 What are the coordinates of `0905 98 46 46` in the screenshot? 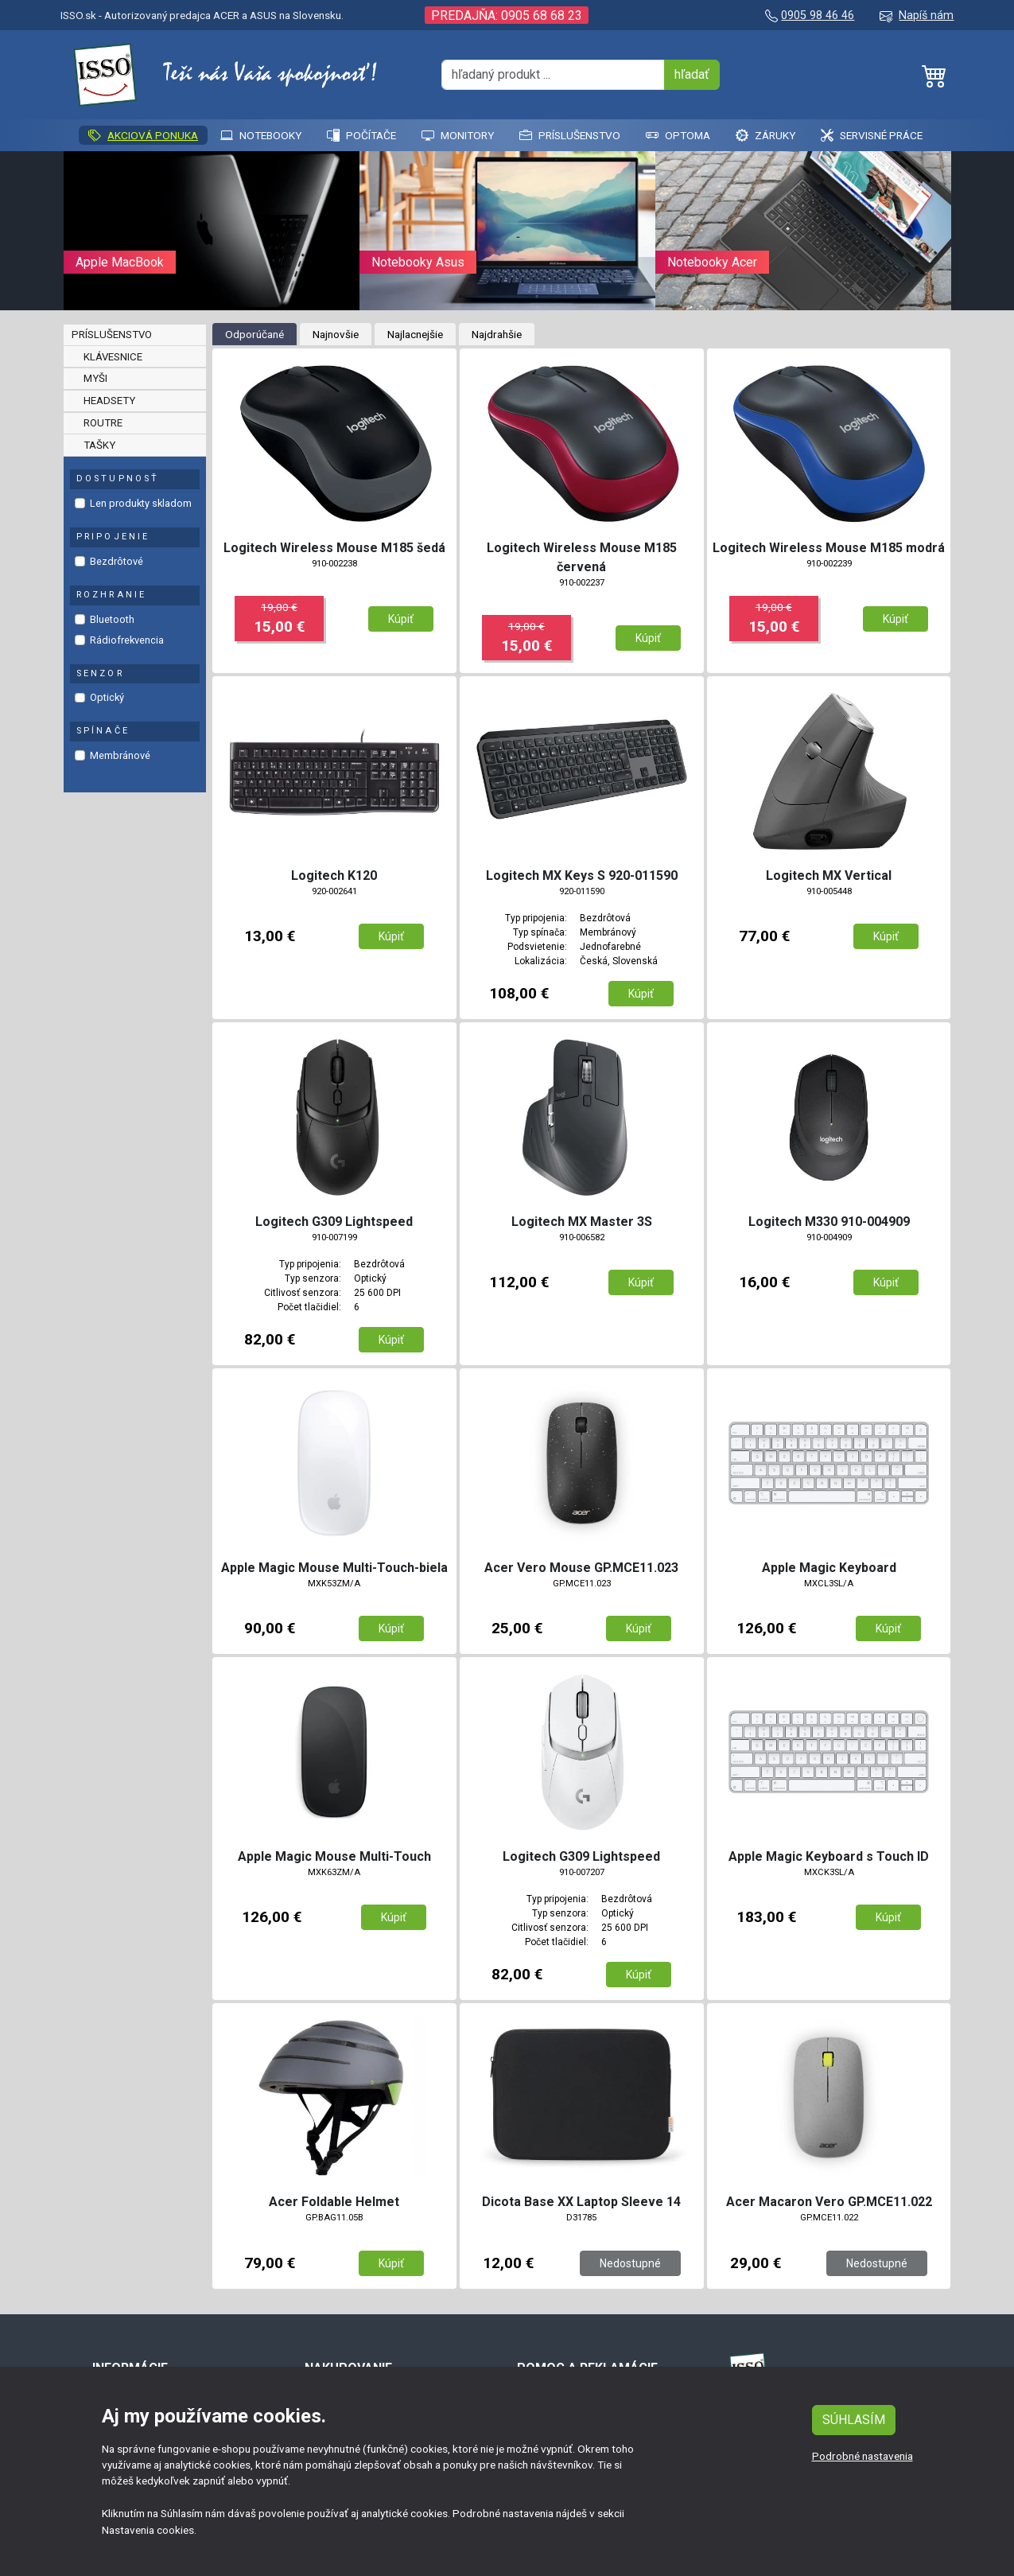 It's located at (817, 15).